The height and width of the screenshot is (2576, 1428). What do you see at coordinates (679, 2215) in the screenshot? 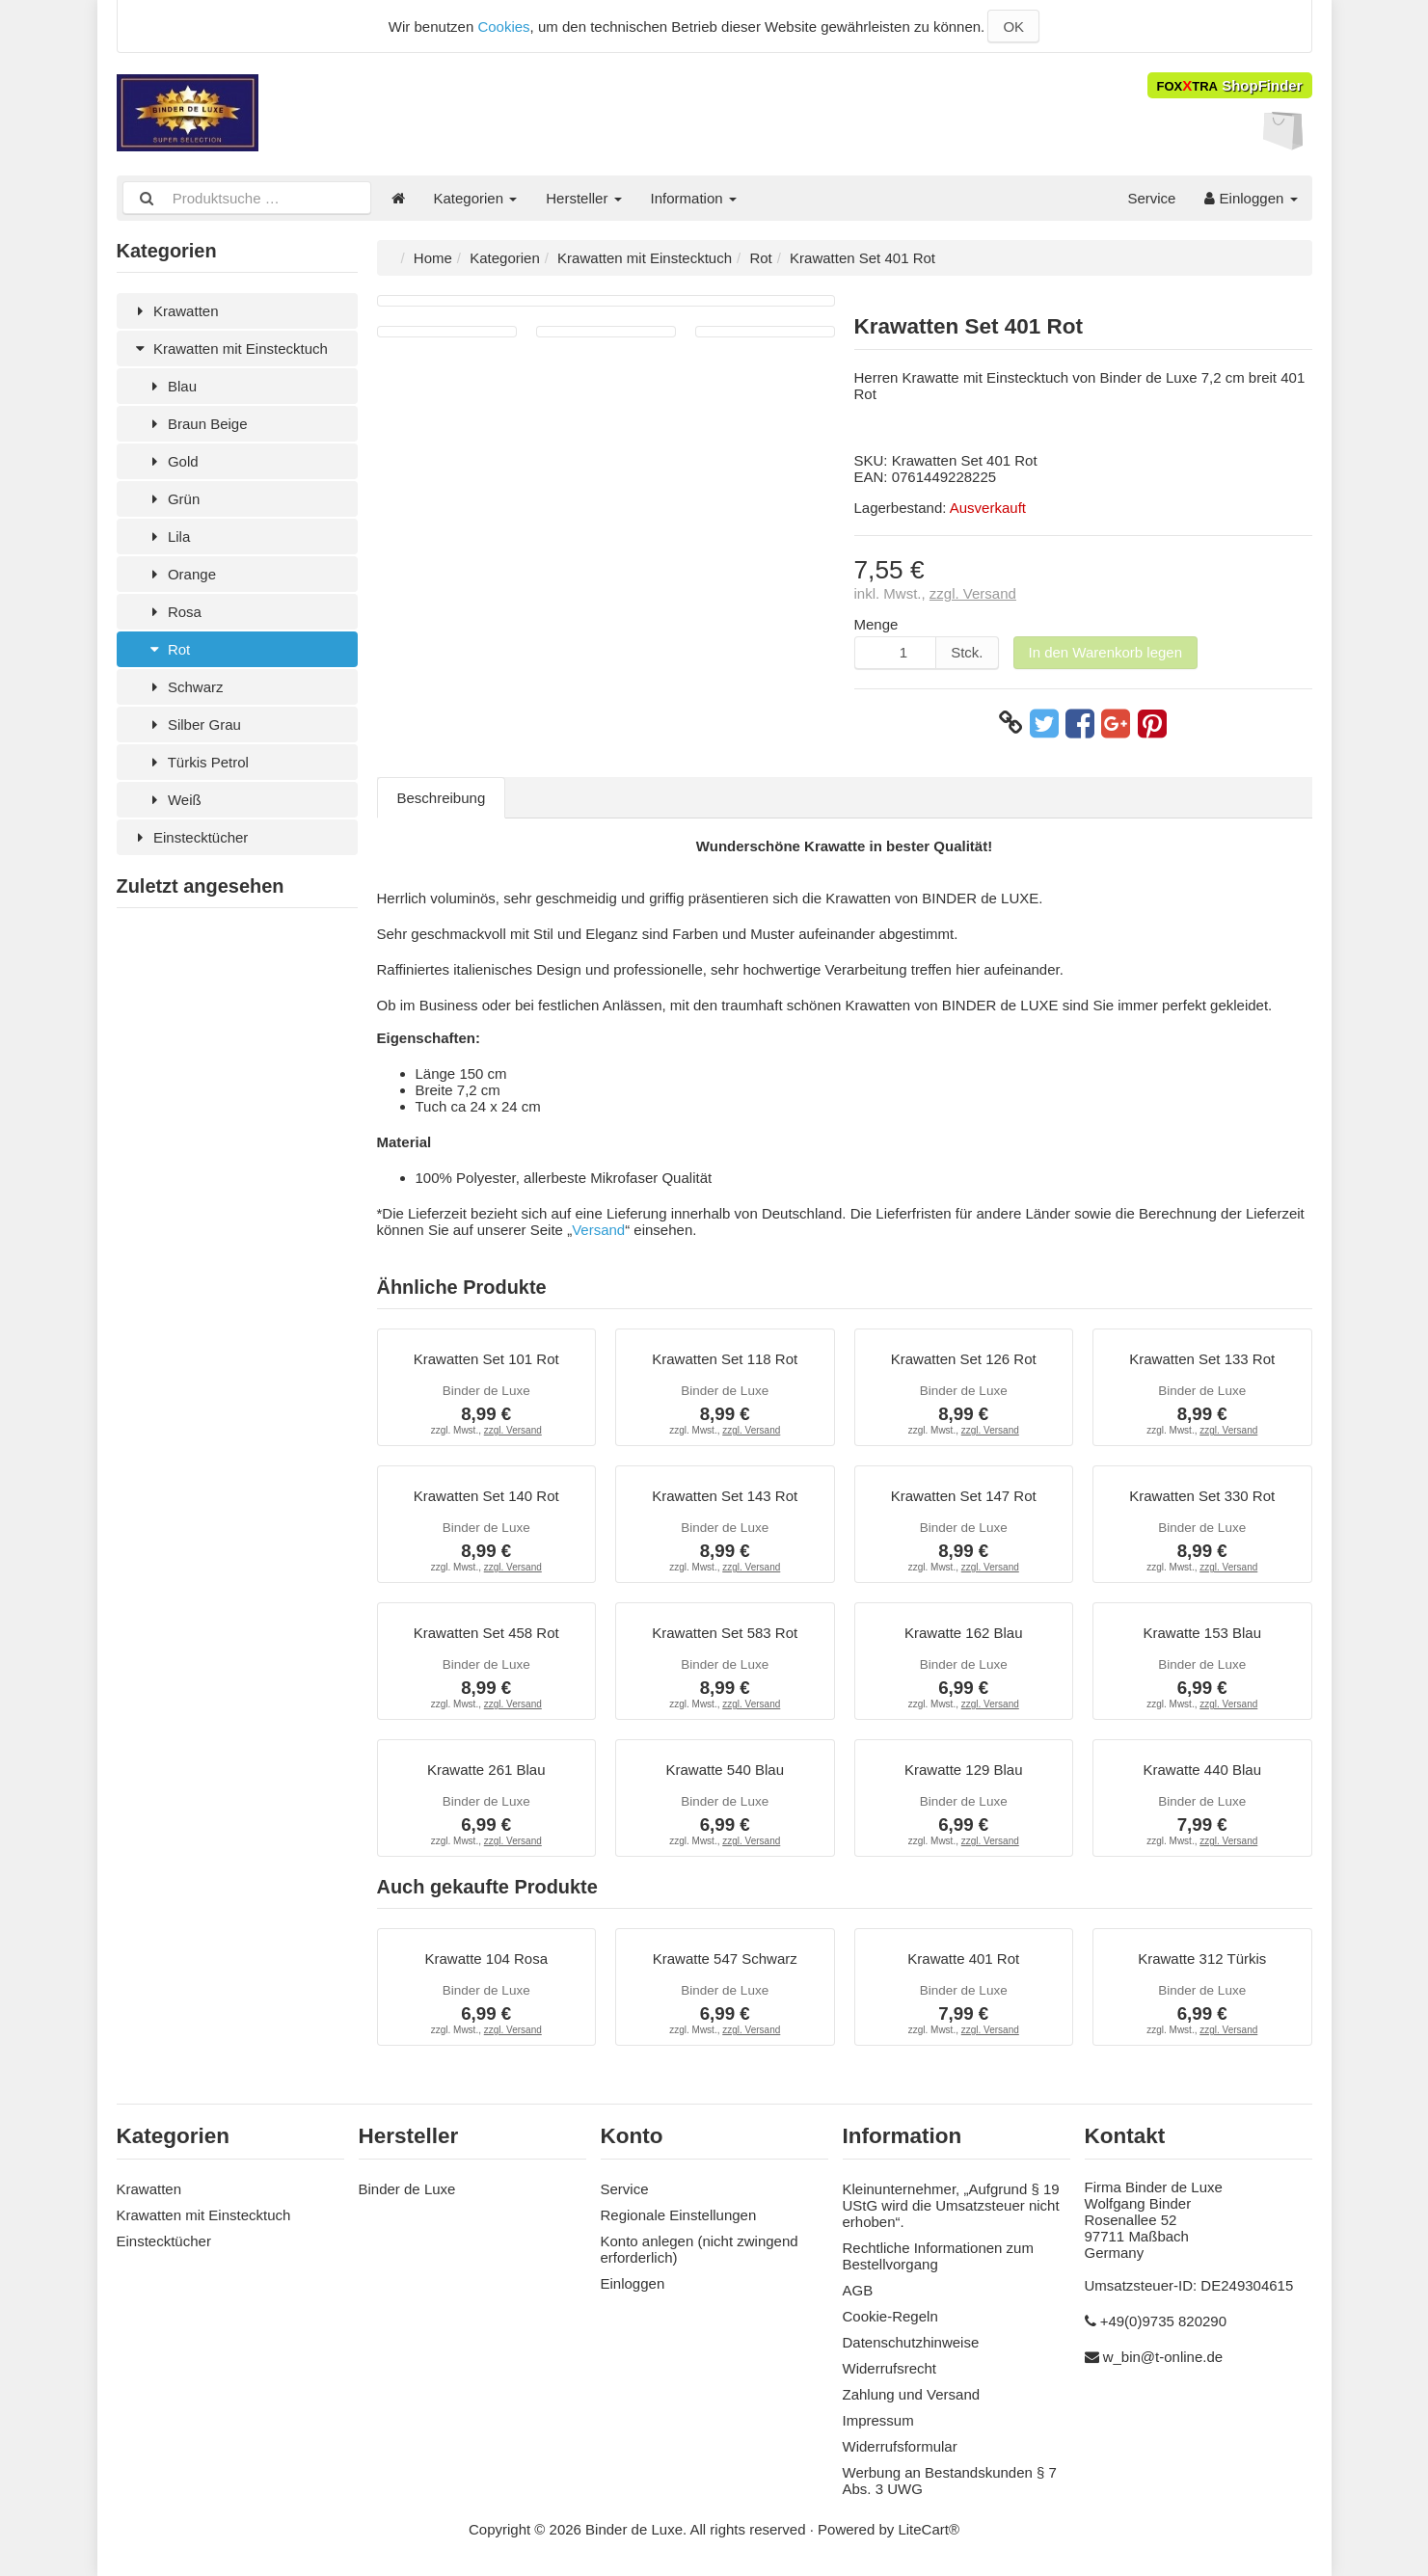
I see `Regionale Einstellungen` at bounding box center [679, 2215].